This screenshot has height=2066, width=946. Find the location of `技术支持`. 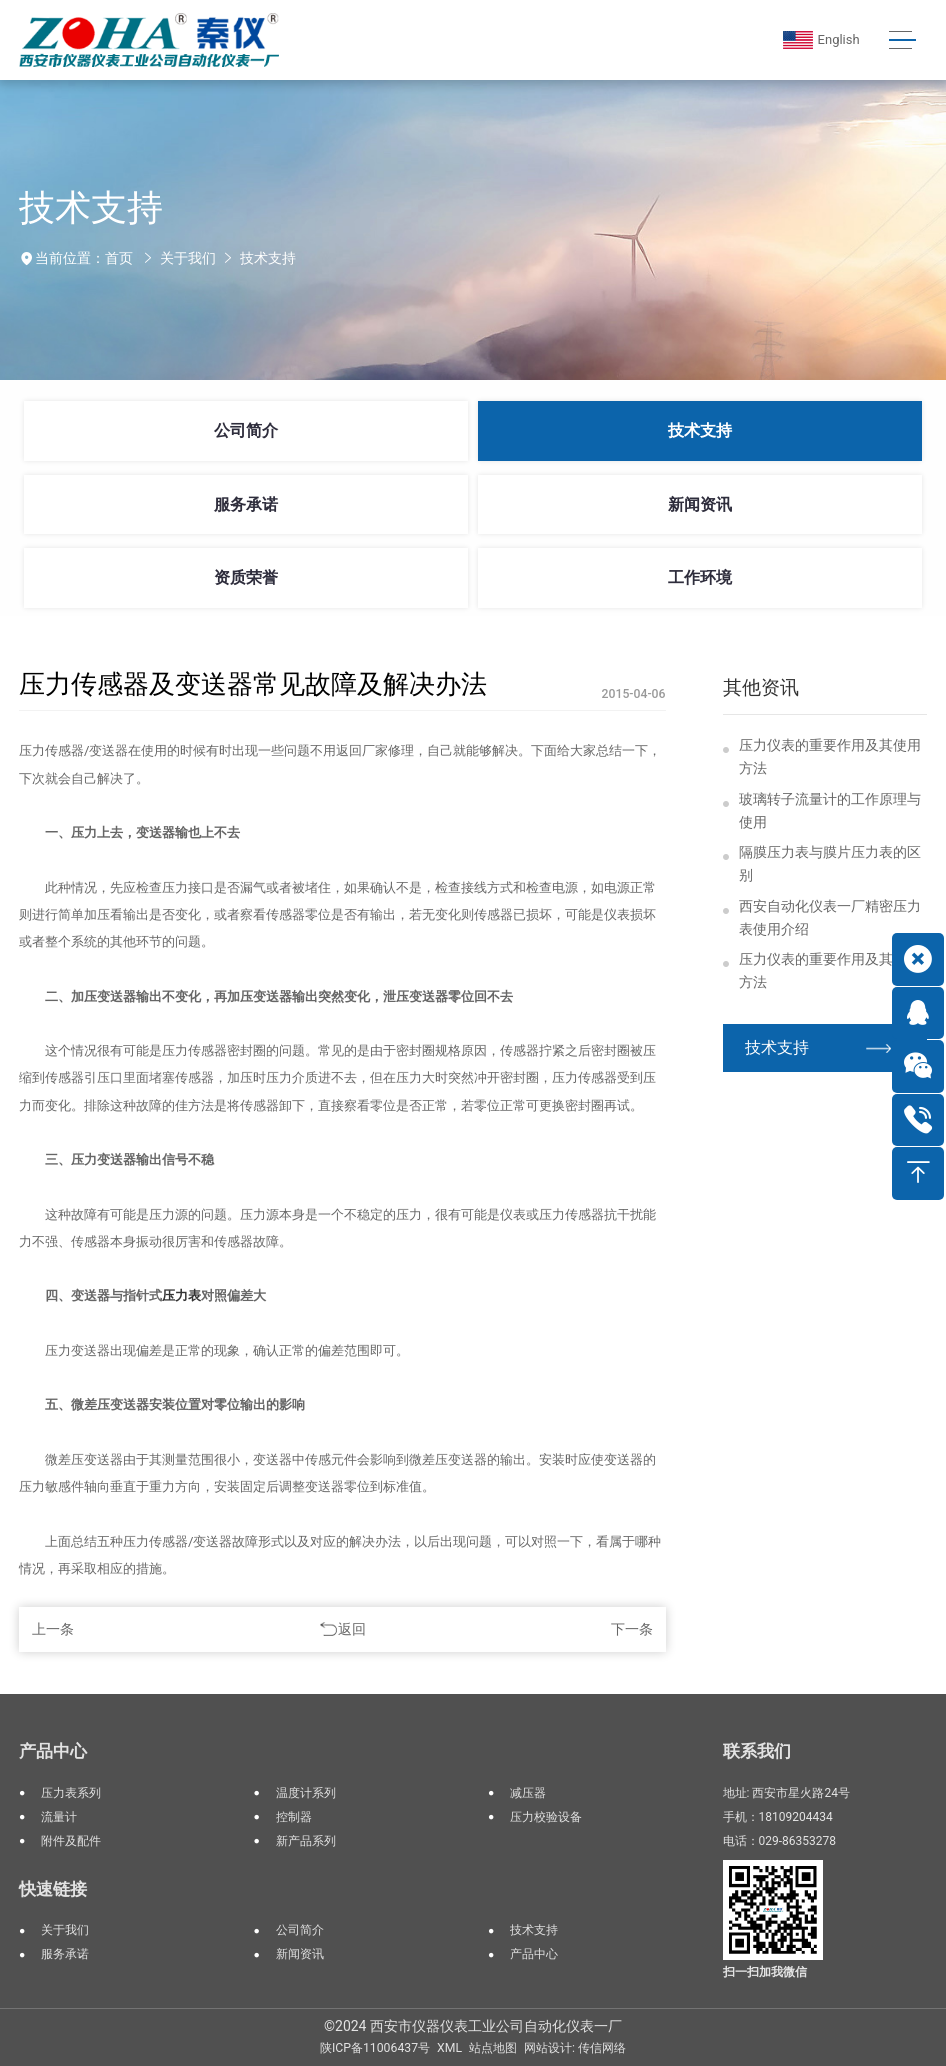

技术支持 is located at coordinates (268, 258).